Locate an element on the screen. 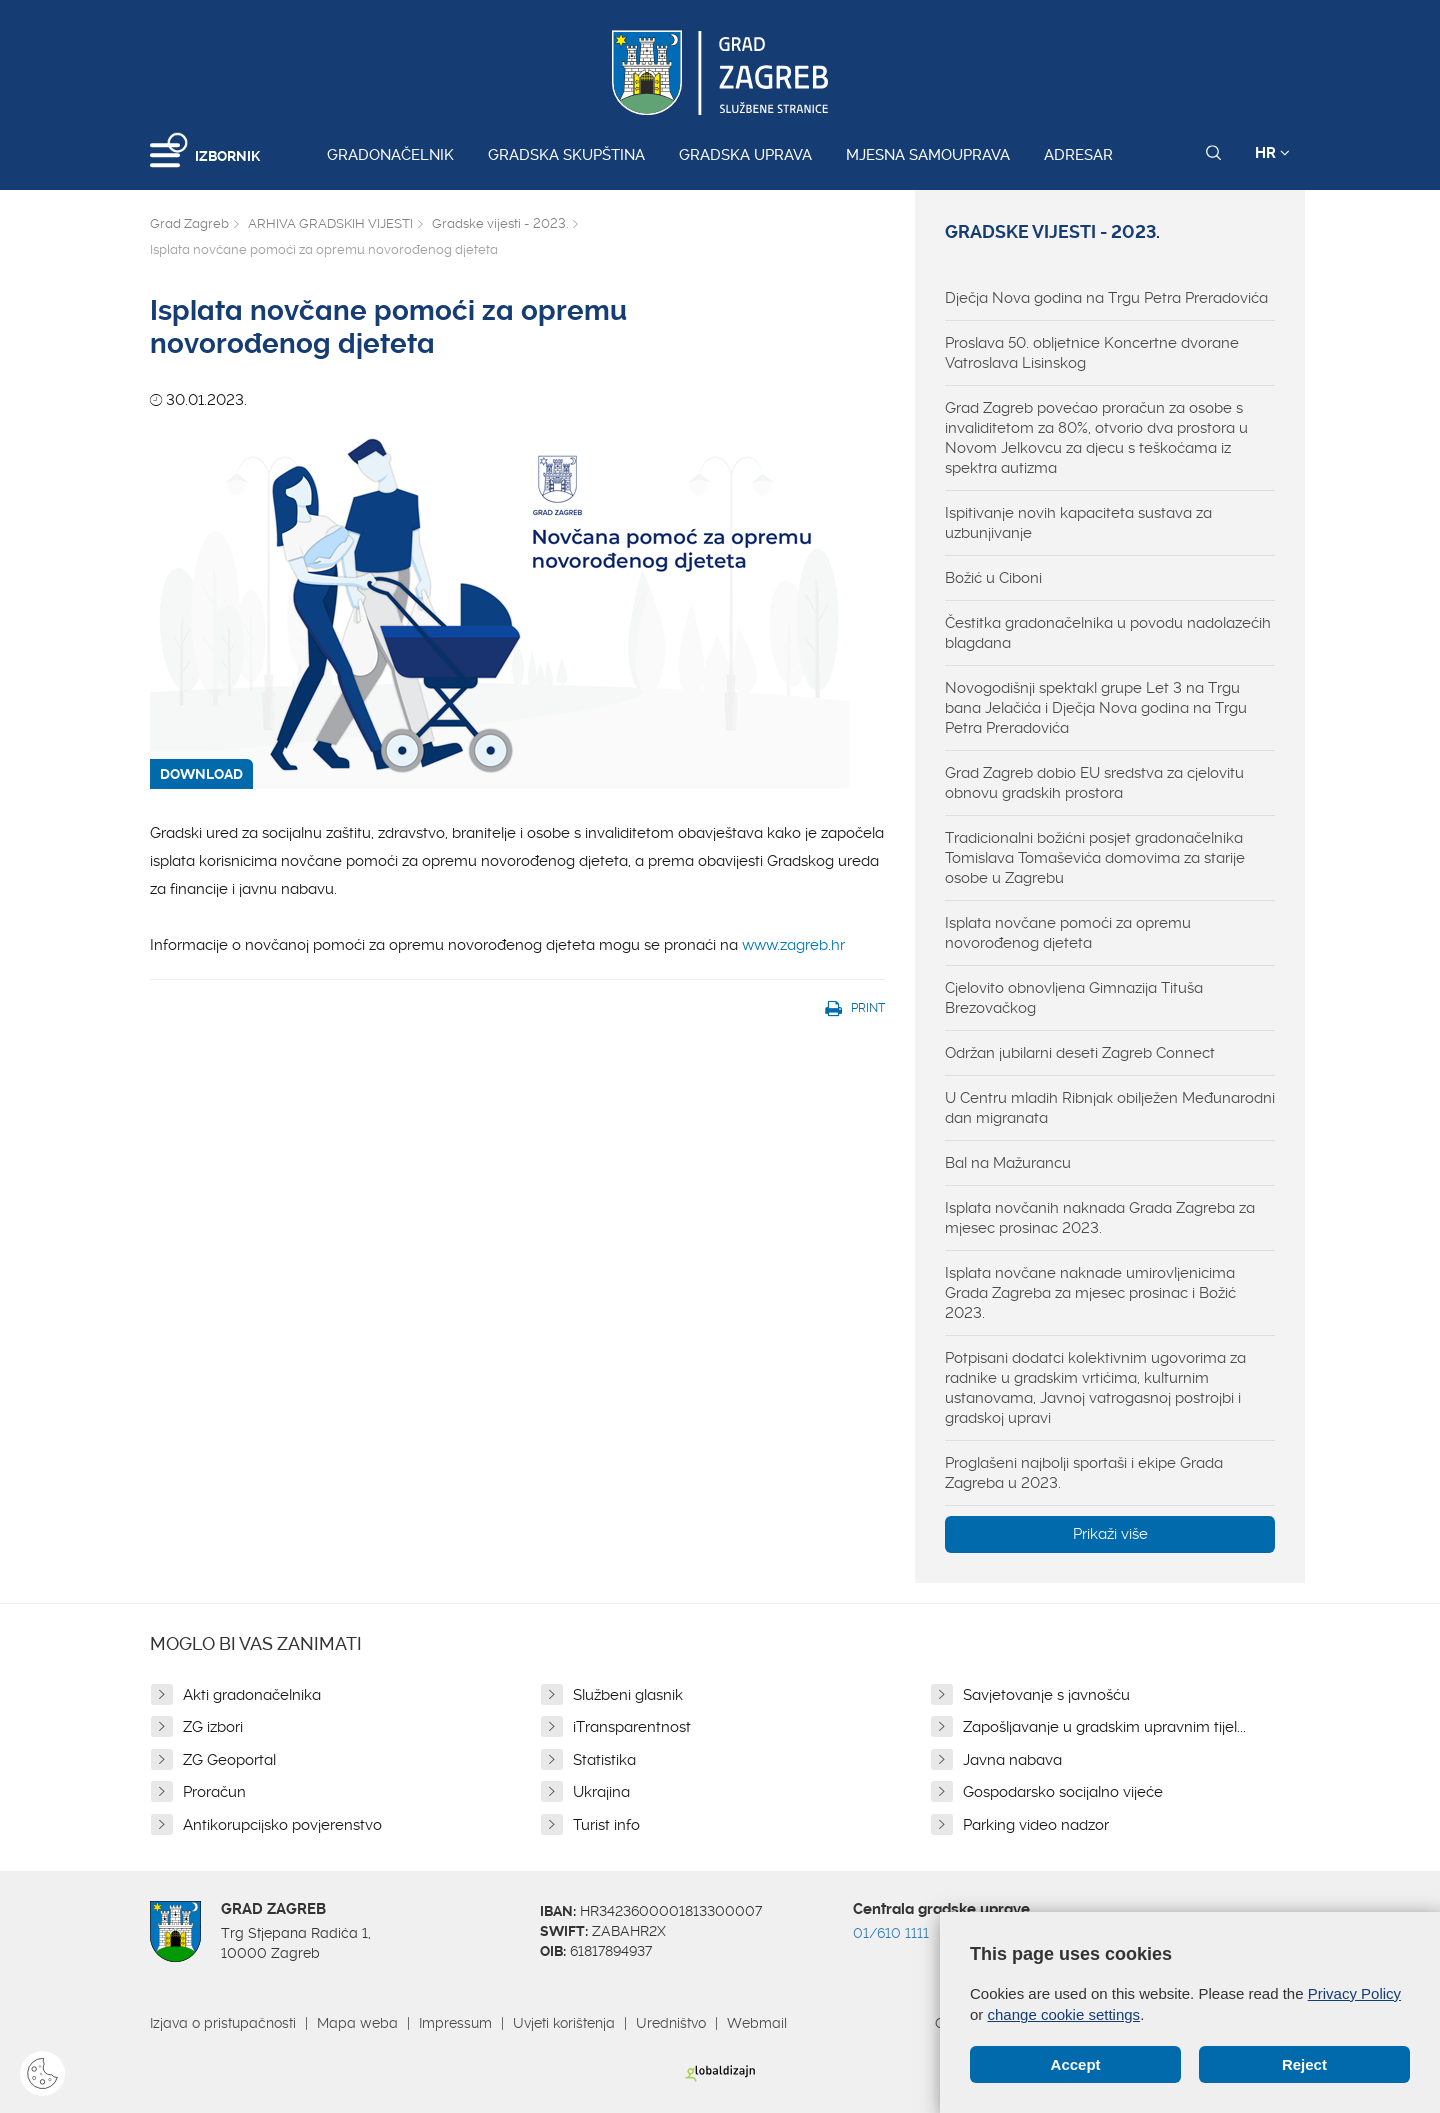 The image size is (1440, 2113). HR is located at coordinates (1272, 153).